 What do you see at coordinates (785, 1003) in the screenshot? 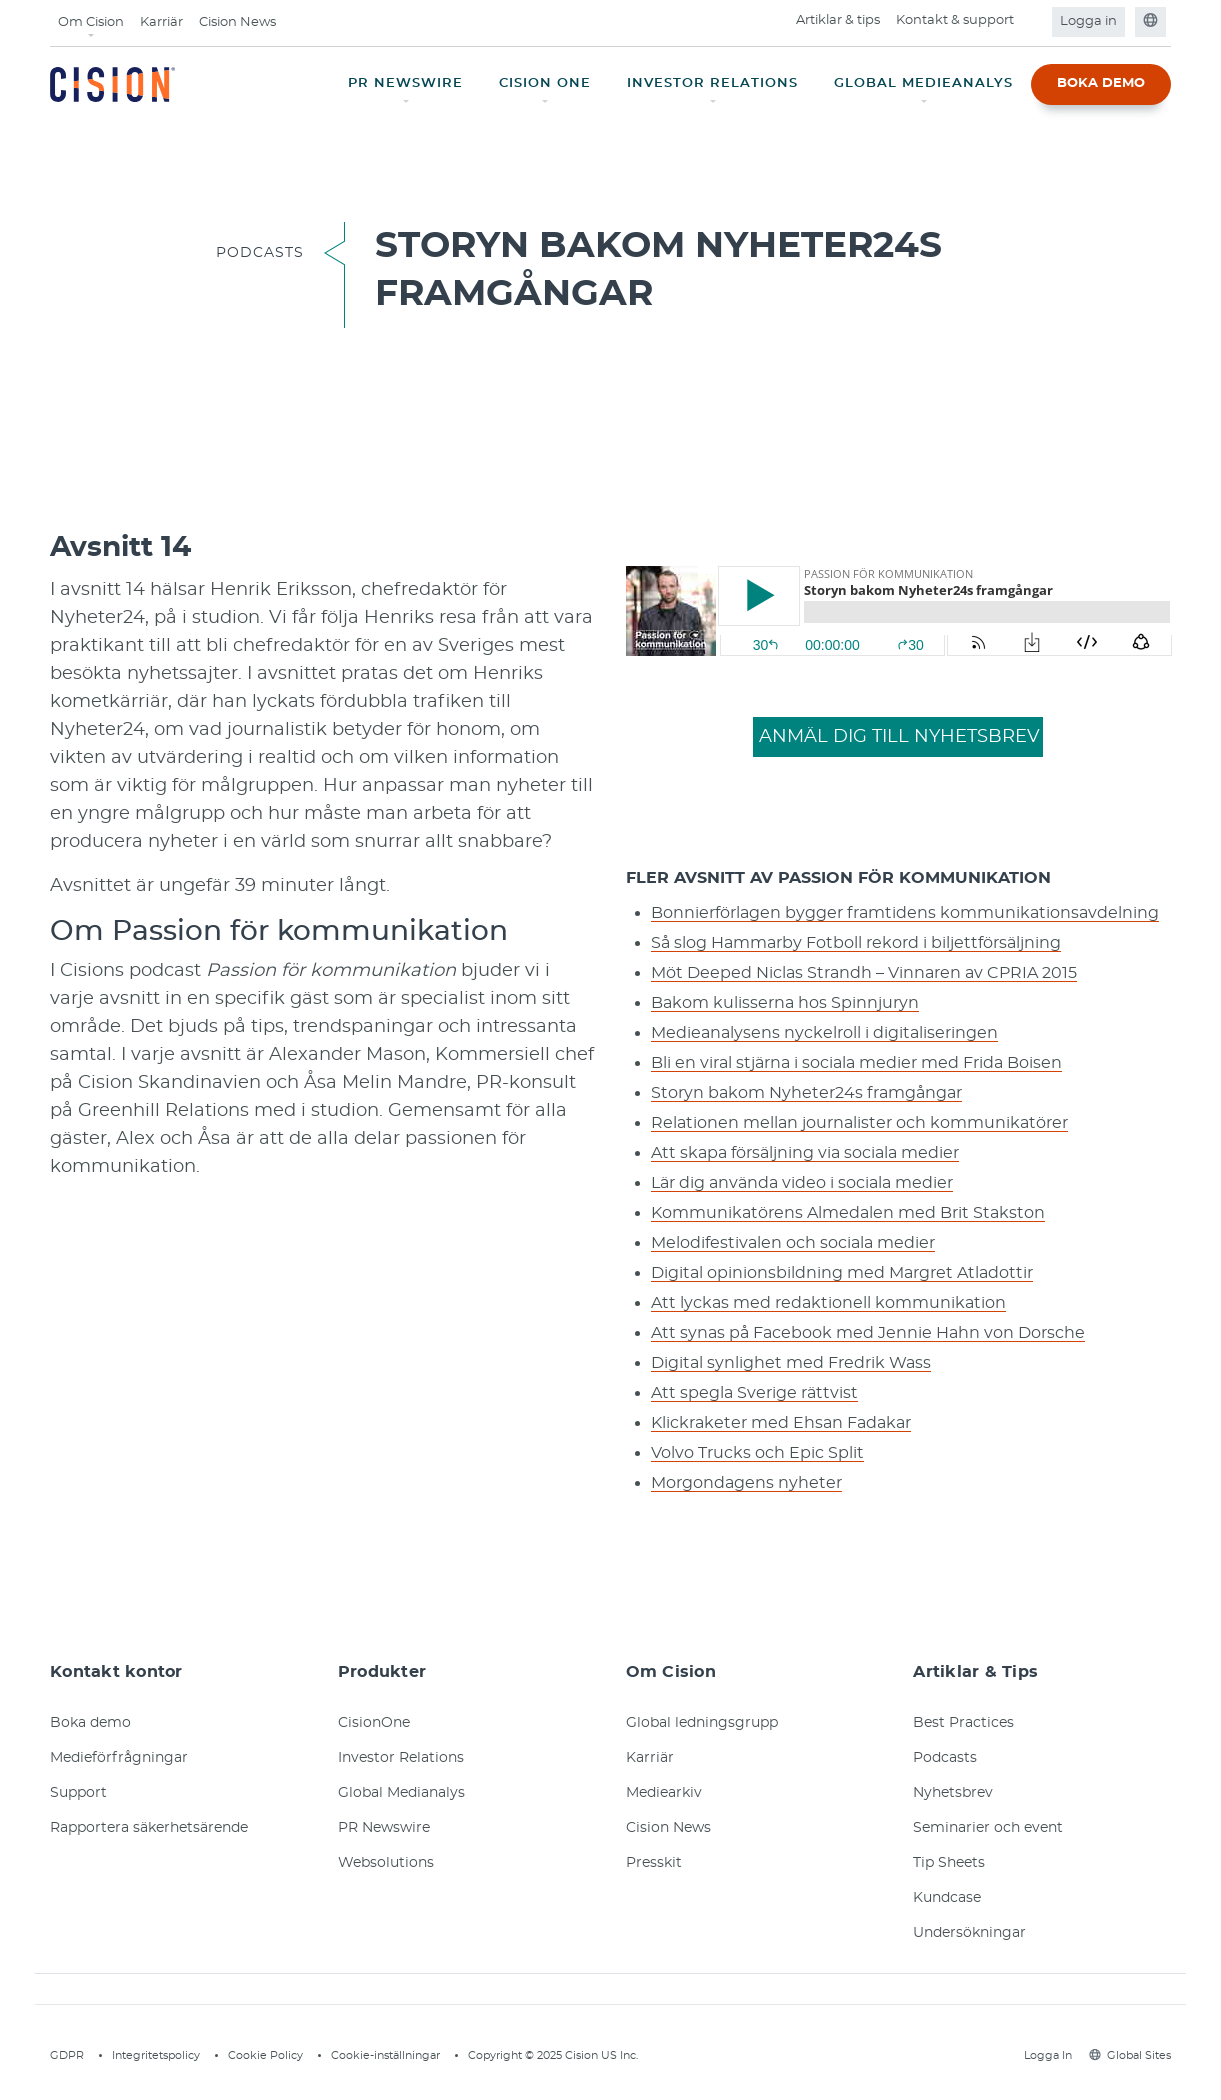
I see `Bakom kulisserna hos Spinnjuryn` at bounding box center [785, 1003].